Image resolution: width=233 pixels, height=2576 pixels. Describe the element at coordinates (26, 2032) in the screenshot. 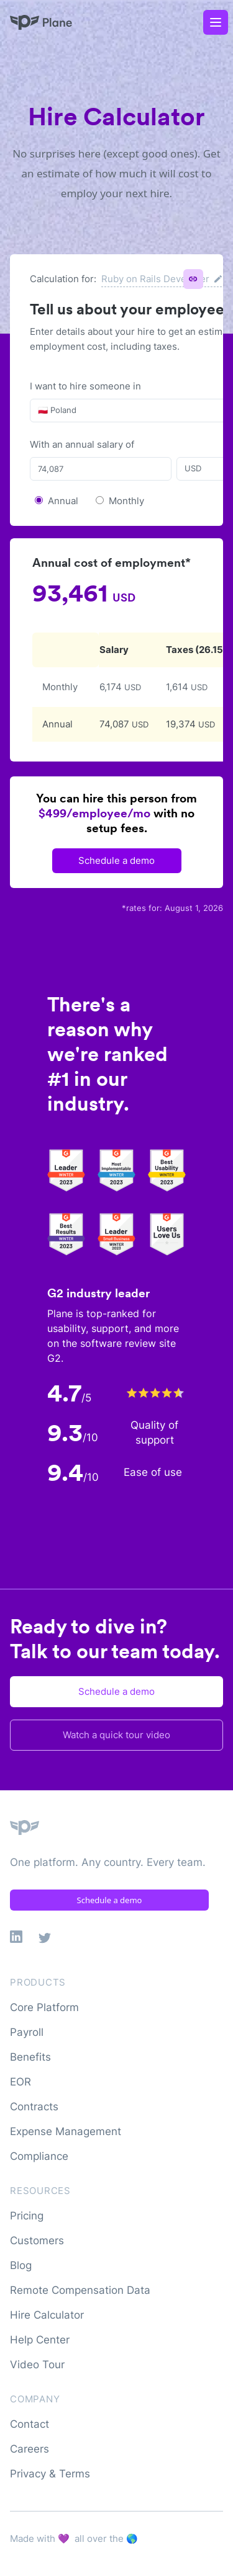

I see `Payroll` at that location.